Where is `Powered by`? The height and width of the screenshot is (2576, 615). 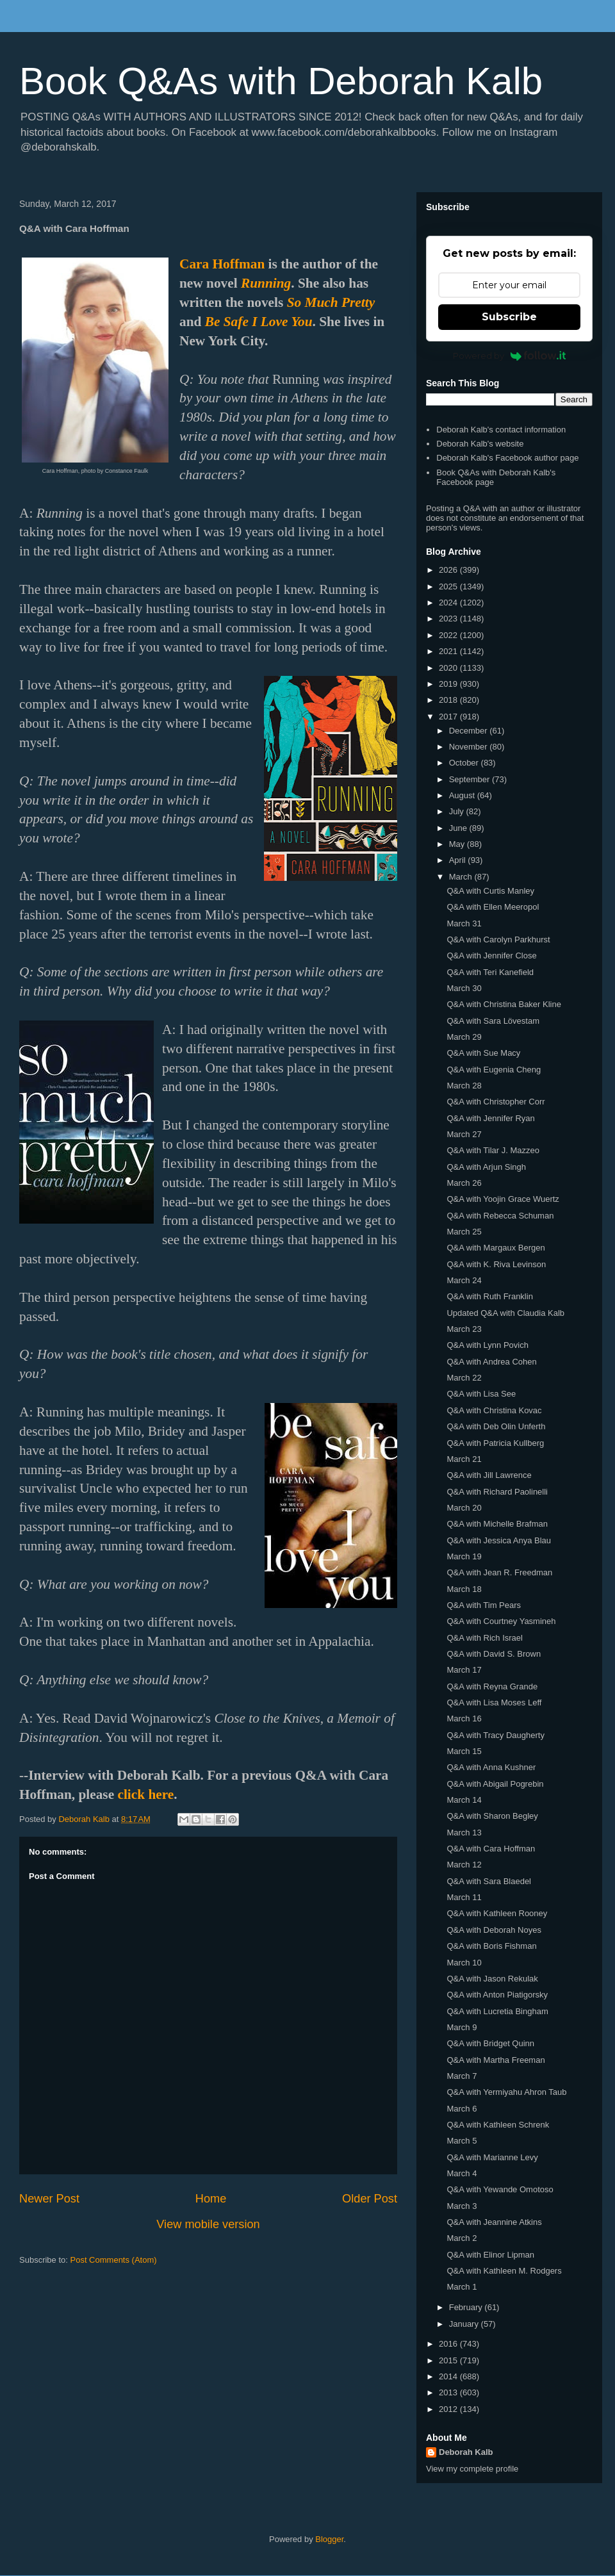
Powered by is located at coordinates (509, 355).